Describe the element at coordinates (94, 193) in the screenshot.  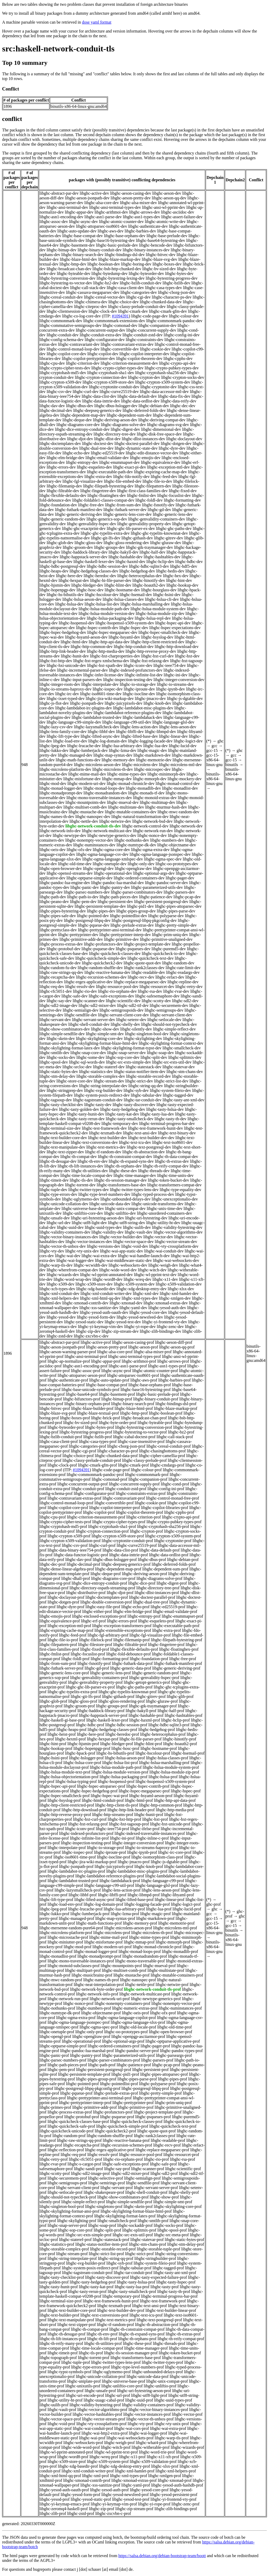
I see `libghc-active-dev` at that location.